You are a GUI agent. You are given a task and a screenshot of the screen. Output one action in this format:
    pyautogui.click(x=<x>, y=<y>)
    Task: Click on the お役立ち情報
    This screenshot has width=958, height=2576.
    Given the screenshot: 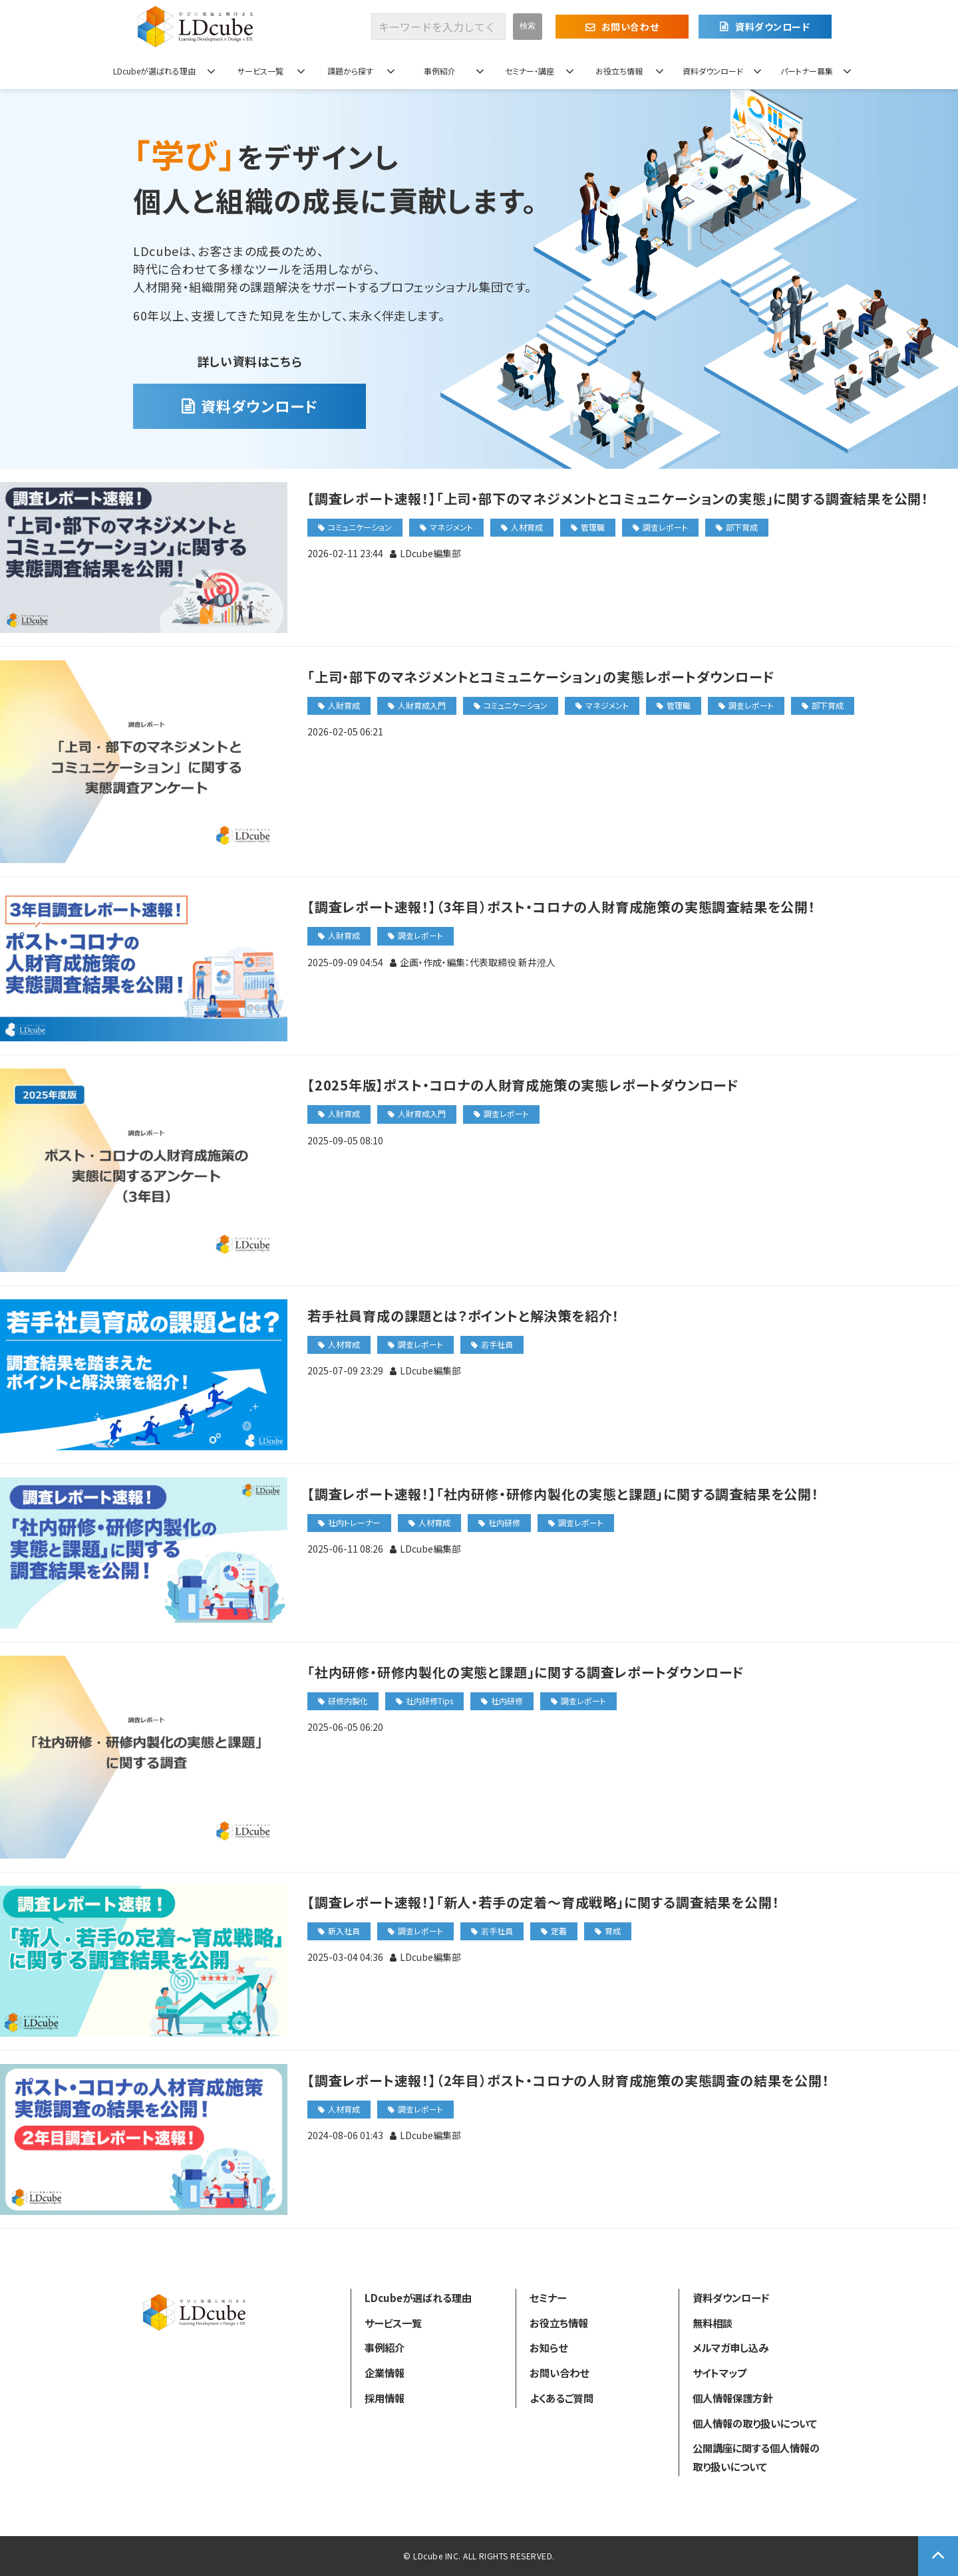 What is the action you would take?
    pyautogui.click(x=619, y=70)
    